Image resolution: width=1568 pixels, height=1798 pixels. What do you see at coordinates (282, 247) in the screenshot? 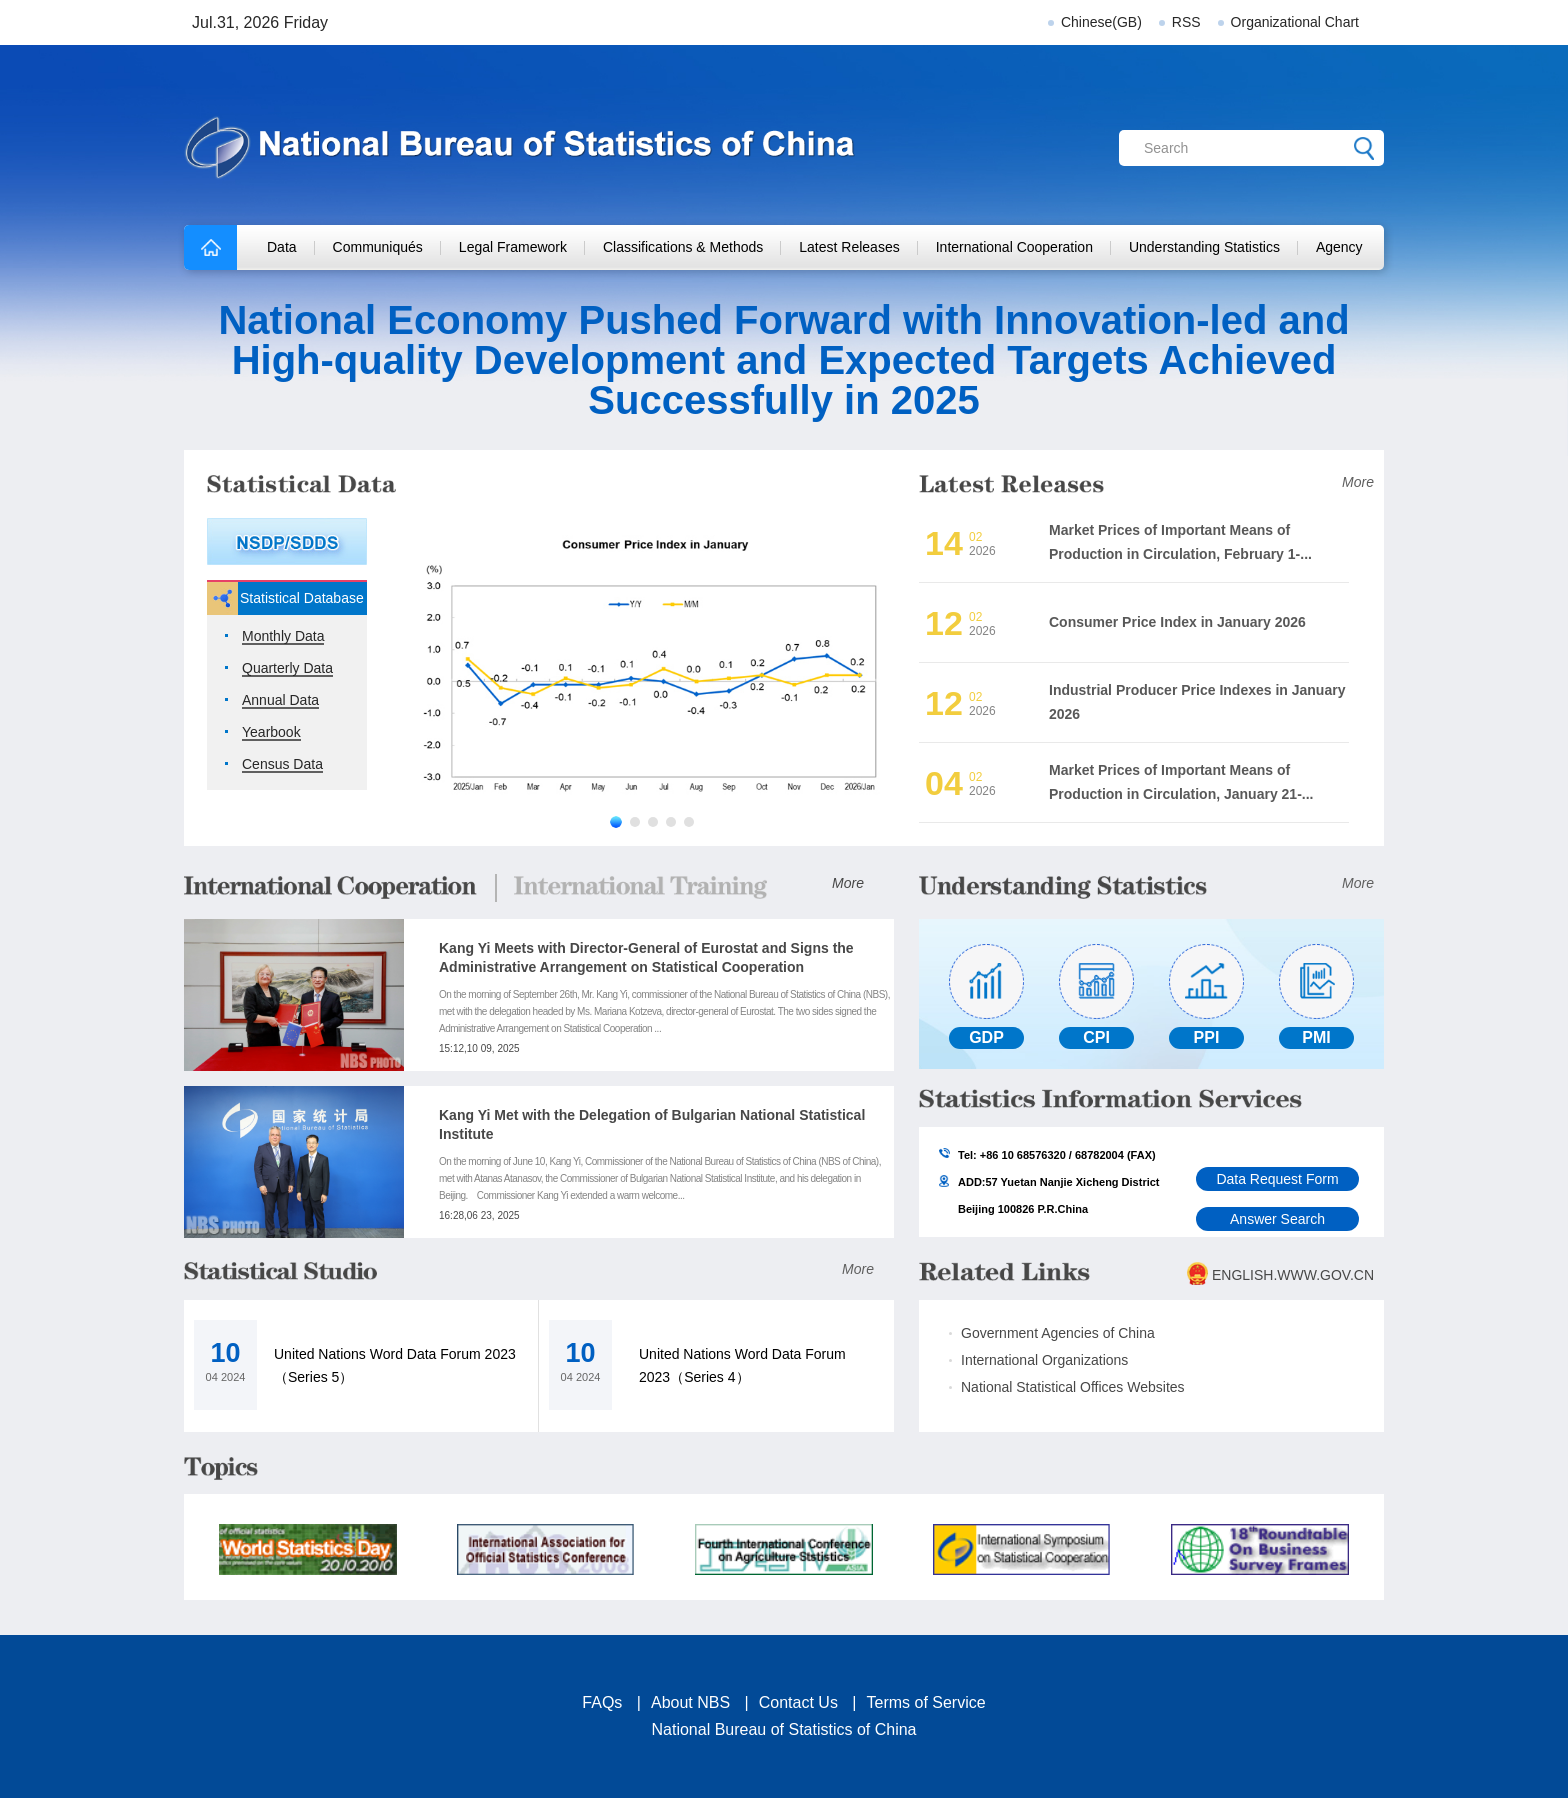
I see `Data` at bounding box center [282, 247].